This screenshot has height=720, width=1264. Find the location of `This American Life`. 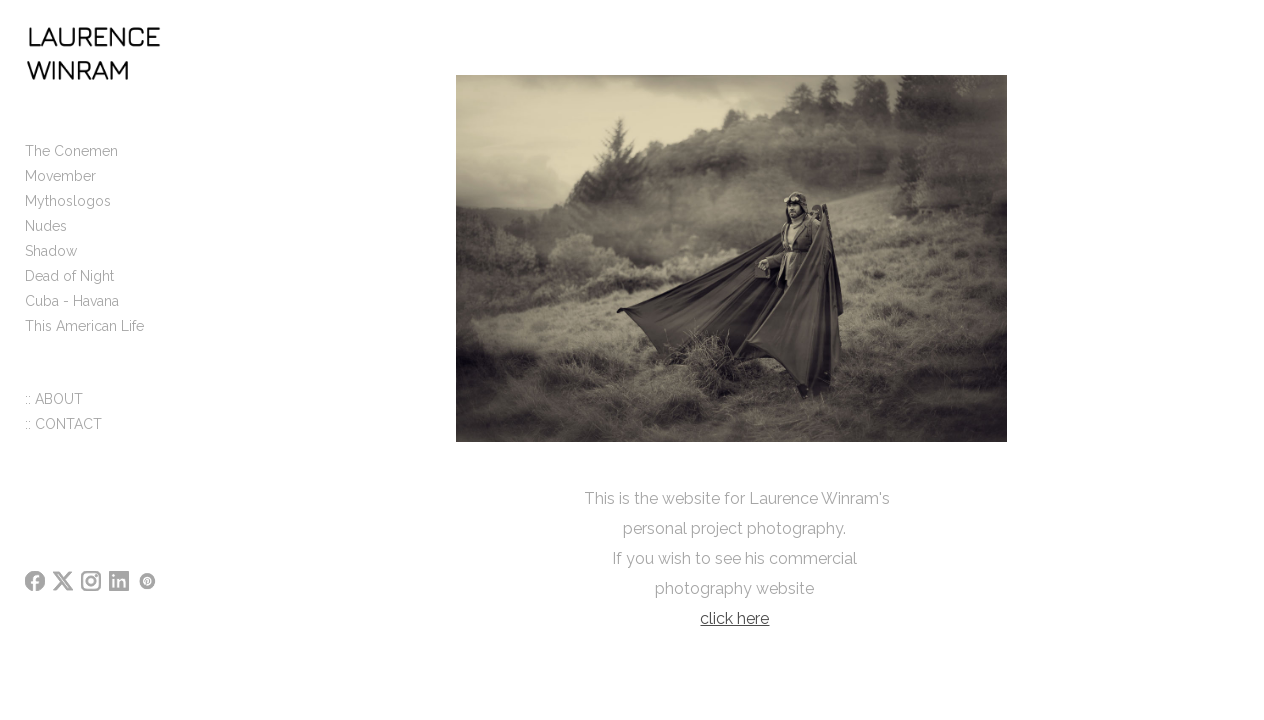

This American Life is located at coordinates (84, 339).